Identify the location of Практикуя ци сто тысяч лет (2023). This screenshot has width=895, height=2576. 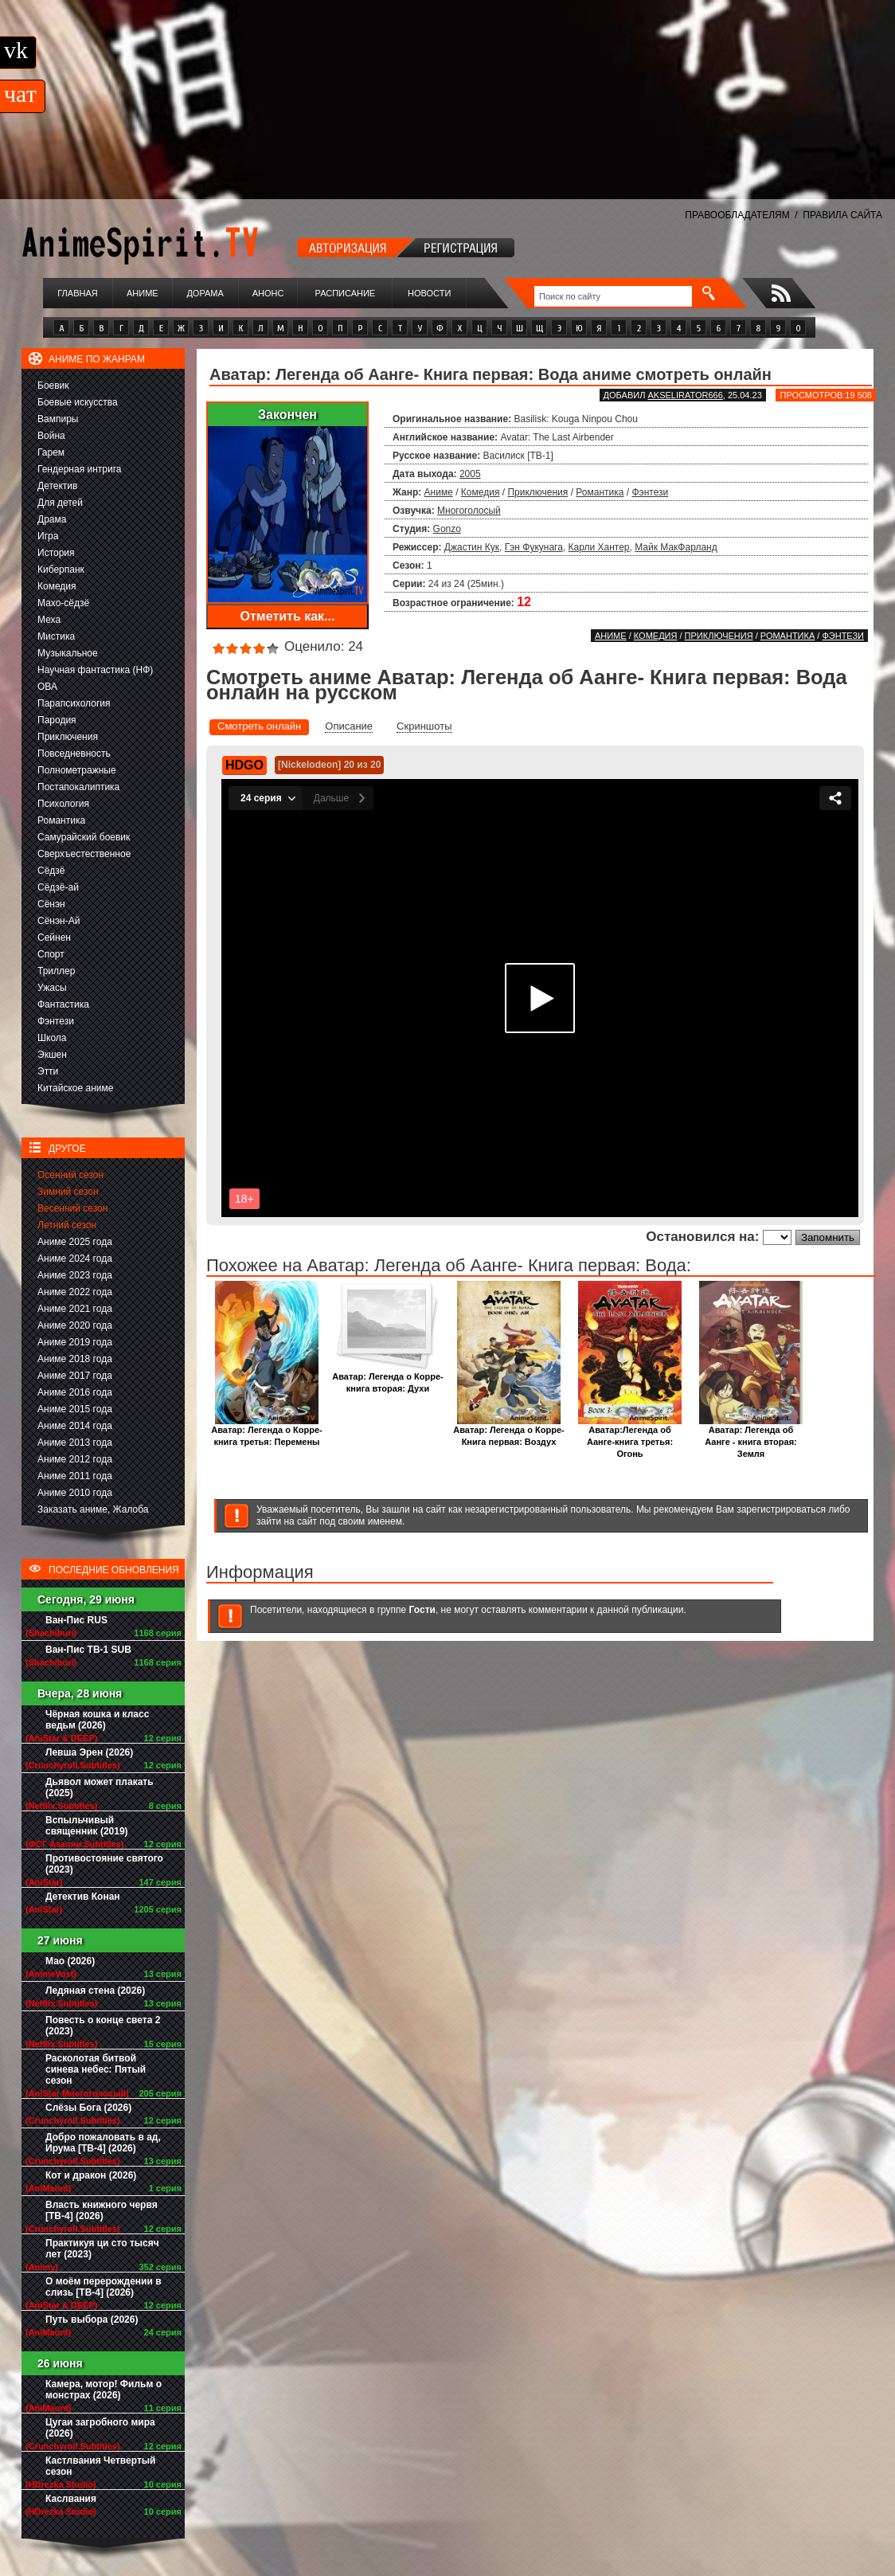
(102, 2248).